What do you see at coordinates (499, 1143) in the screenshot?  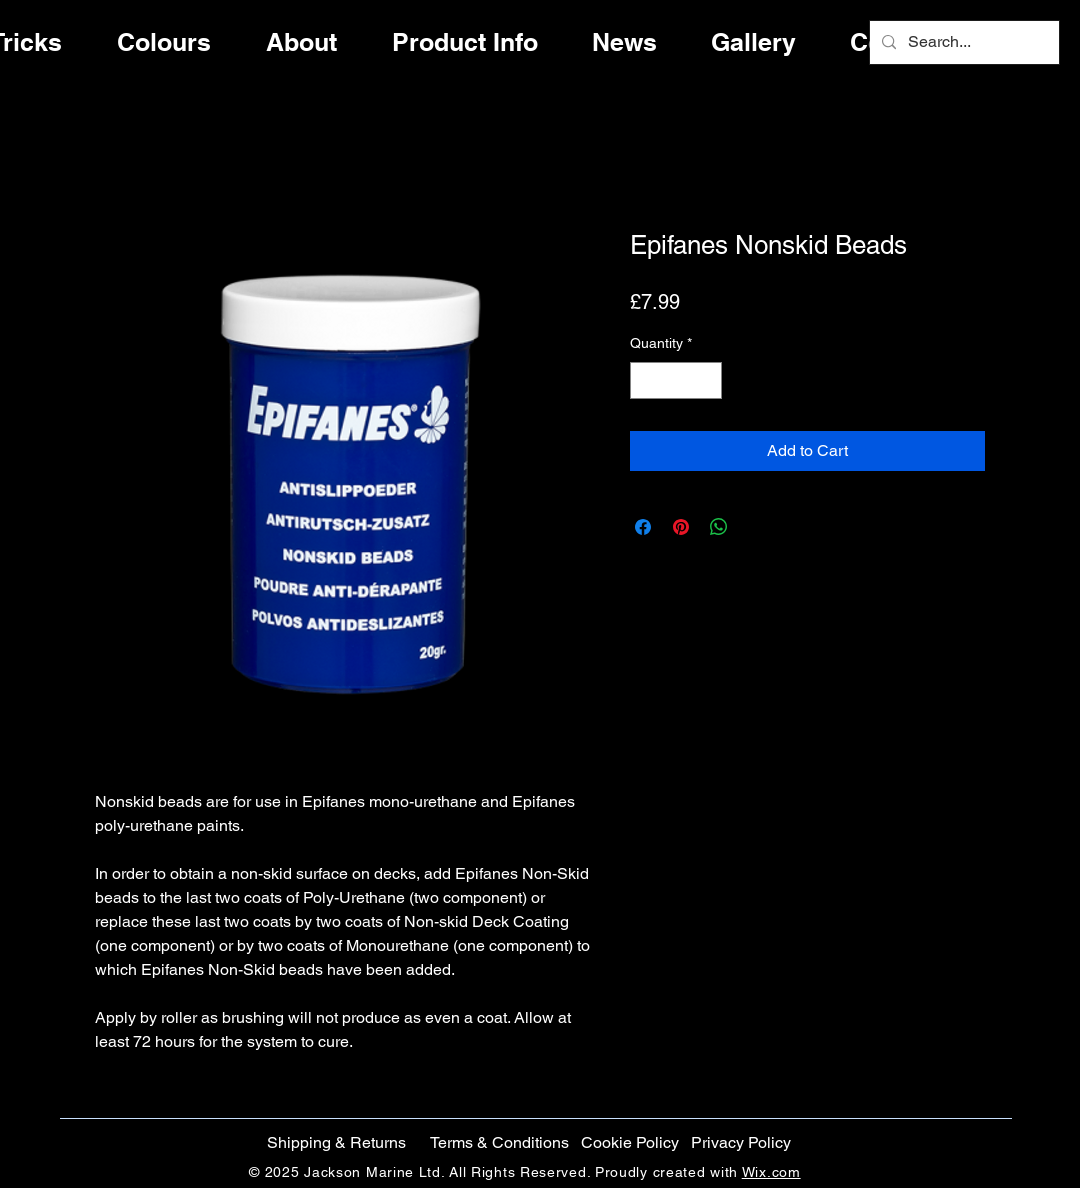 I see `[Terms & Conditions]` at bounding box center [499, 1143].